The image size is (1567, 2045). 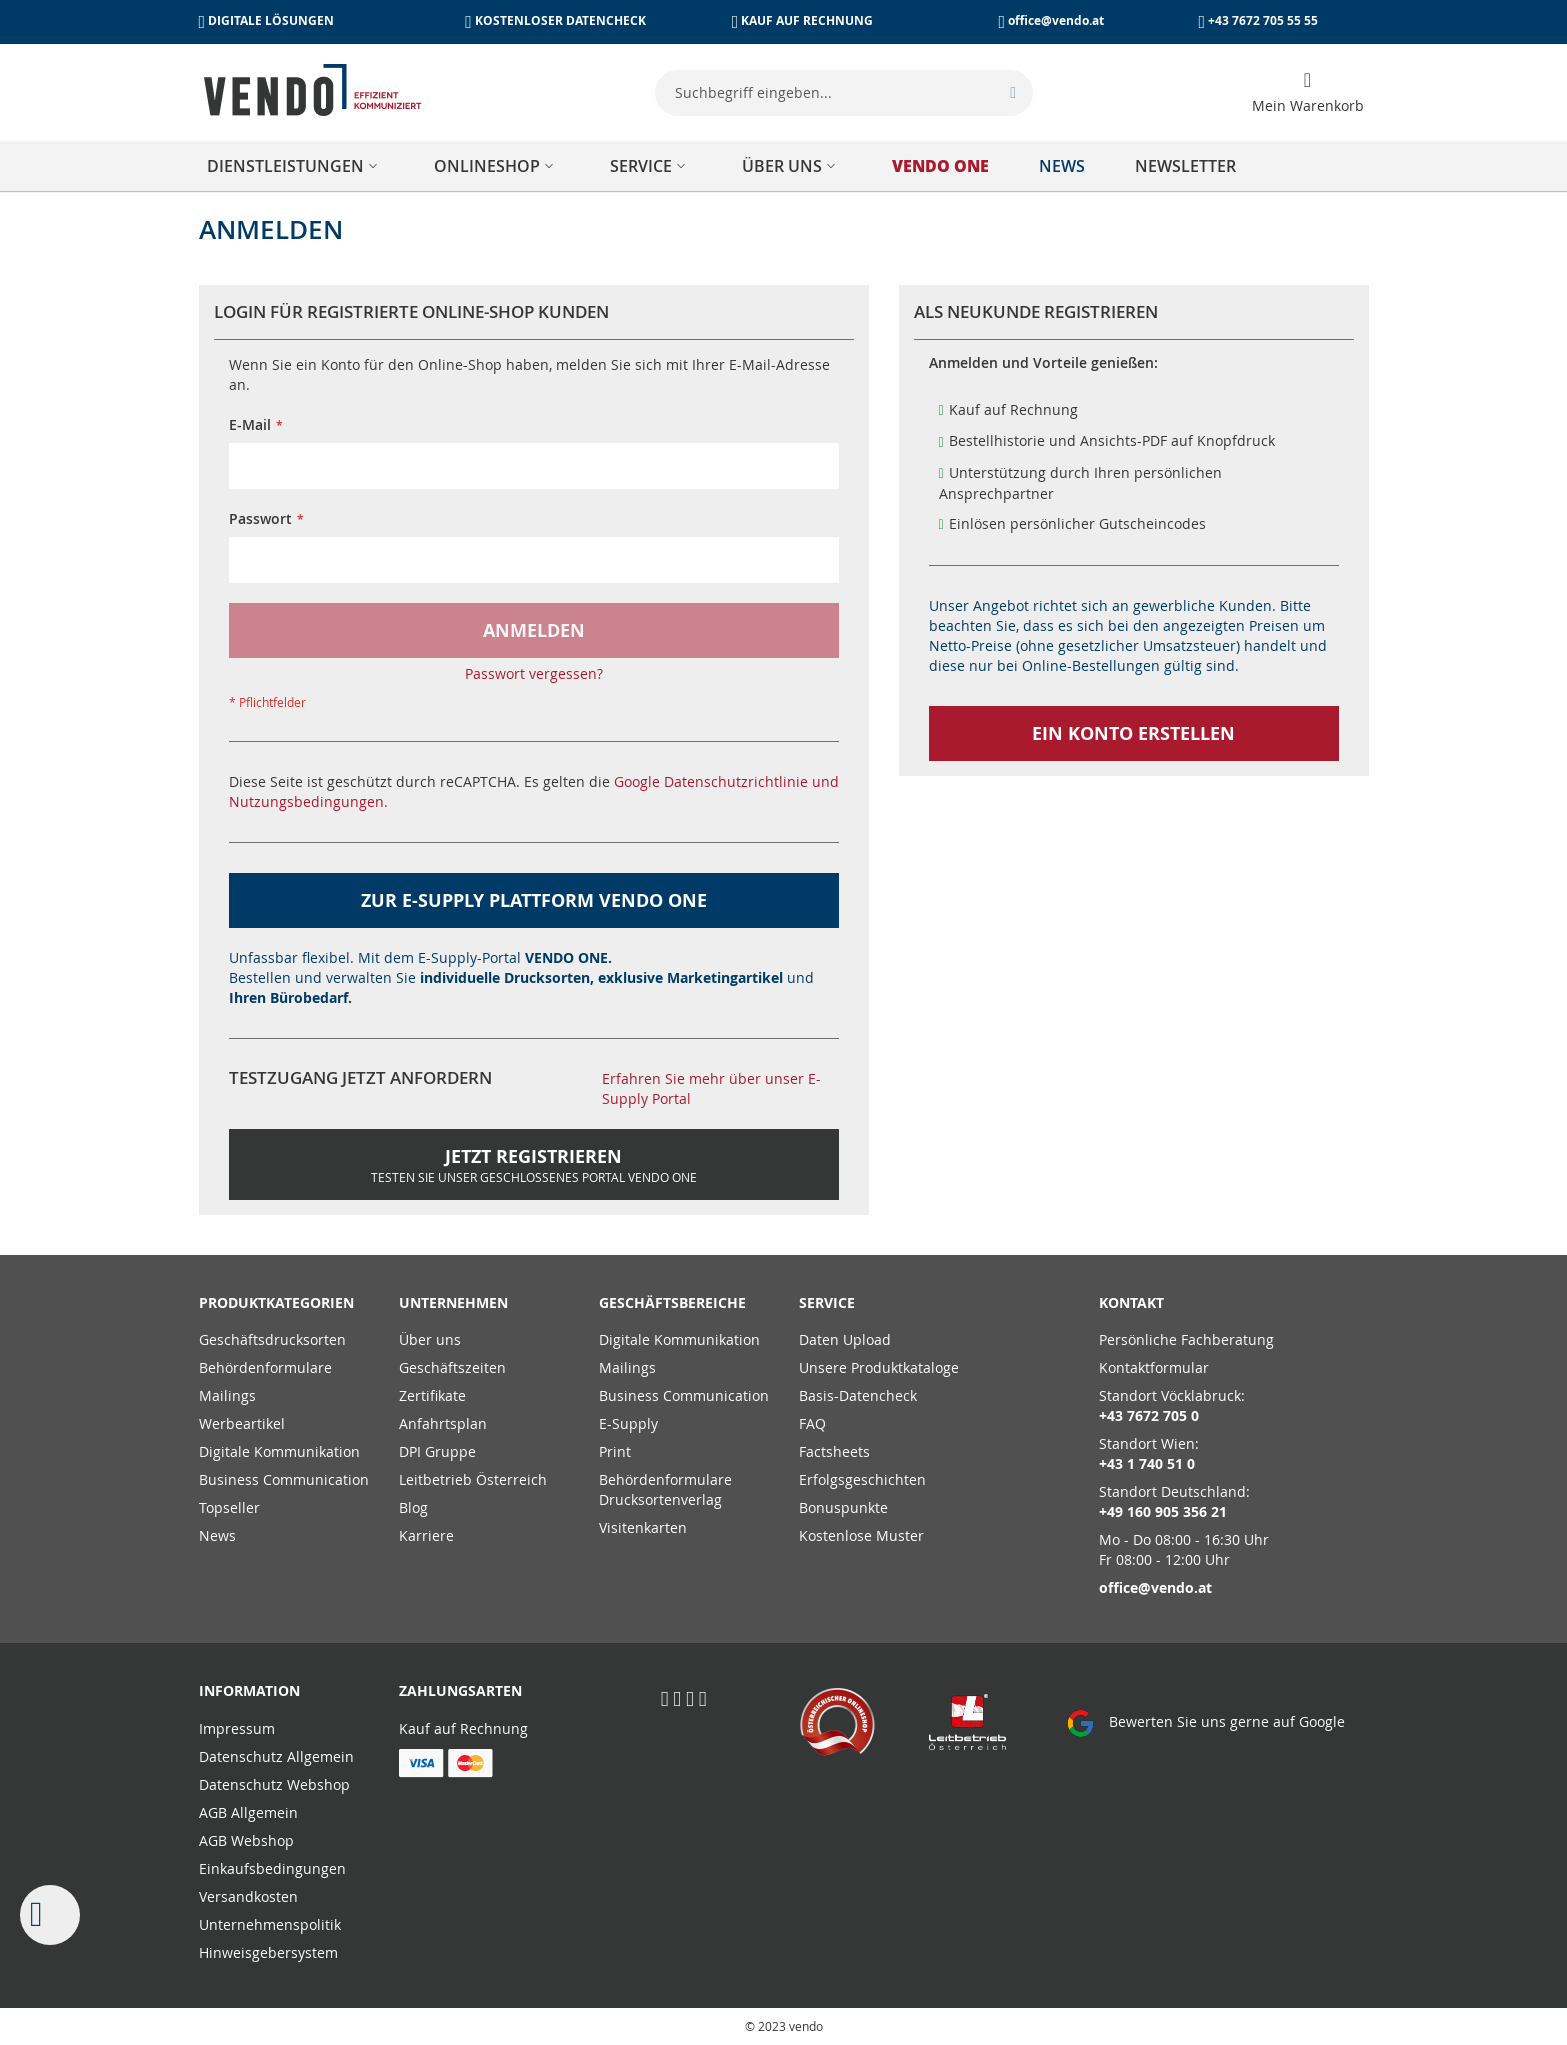 What do you see at coordinates (430, 1339) in the screenshot?
I see `Über uns` at bounding box center [430, 1339].